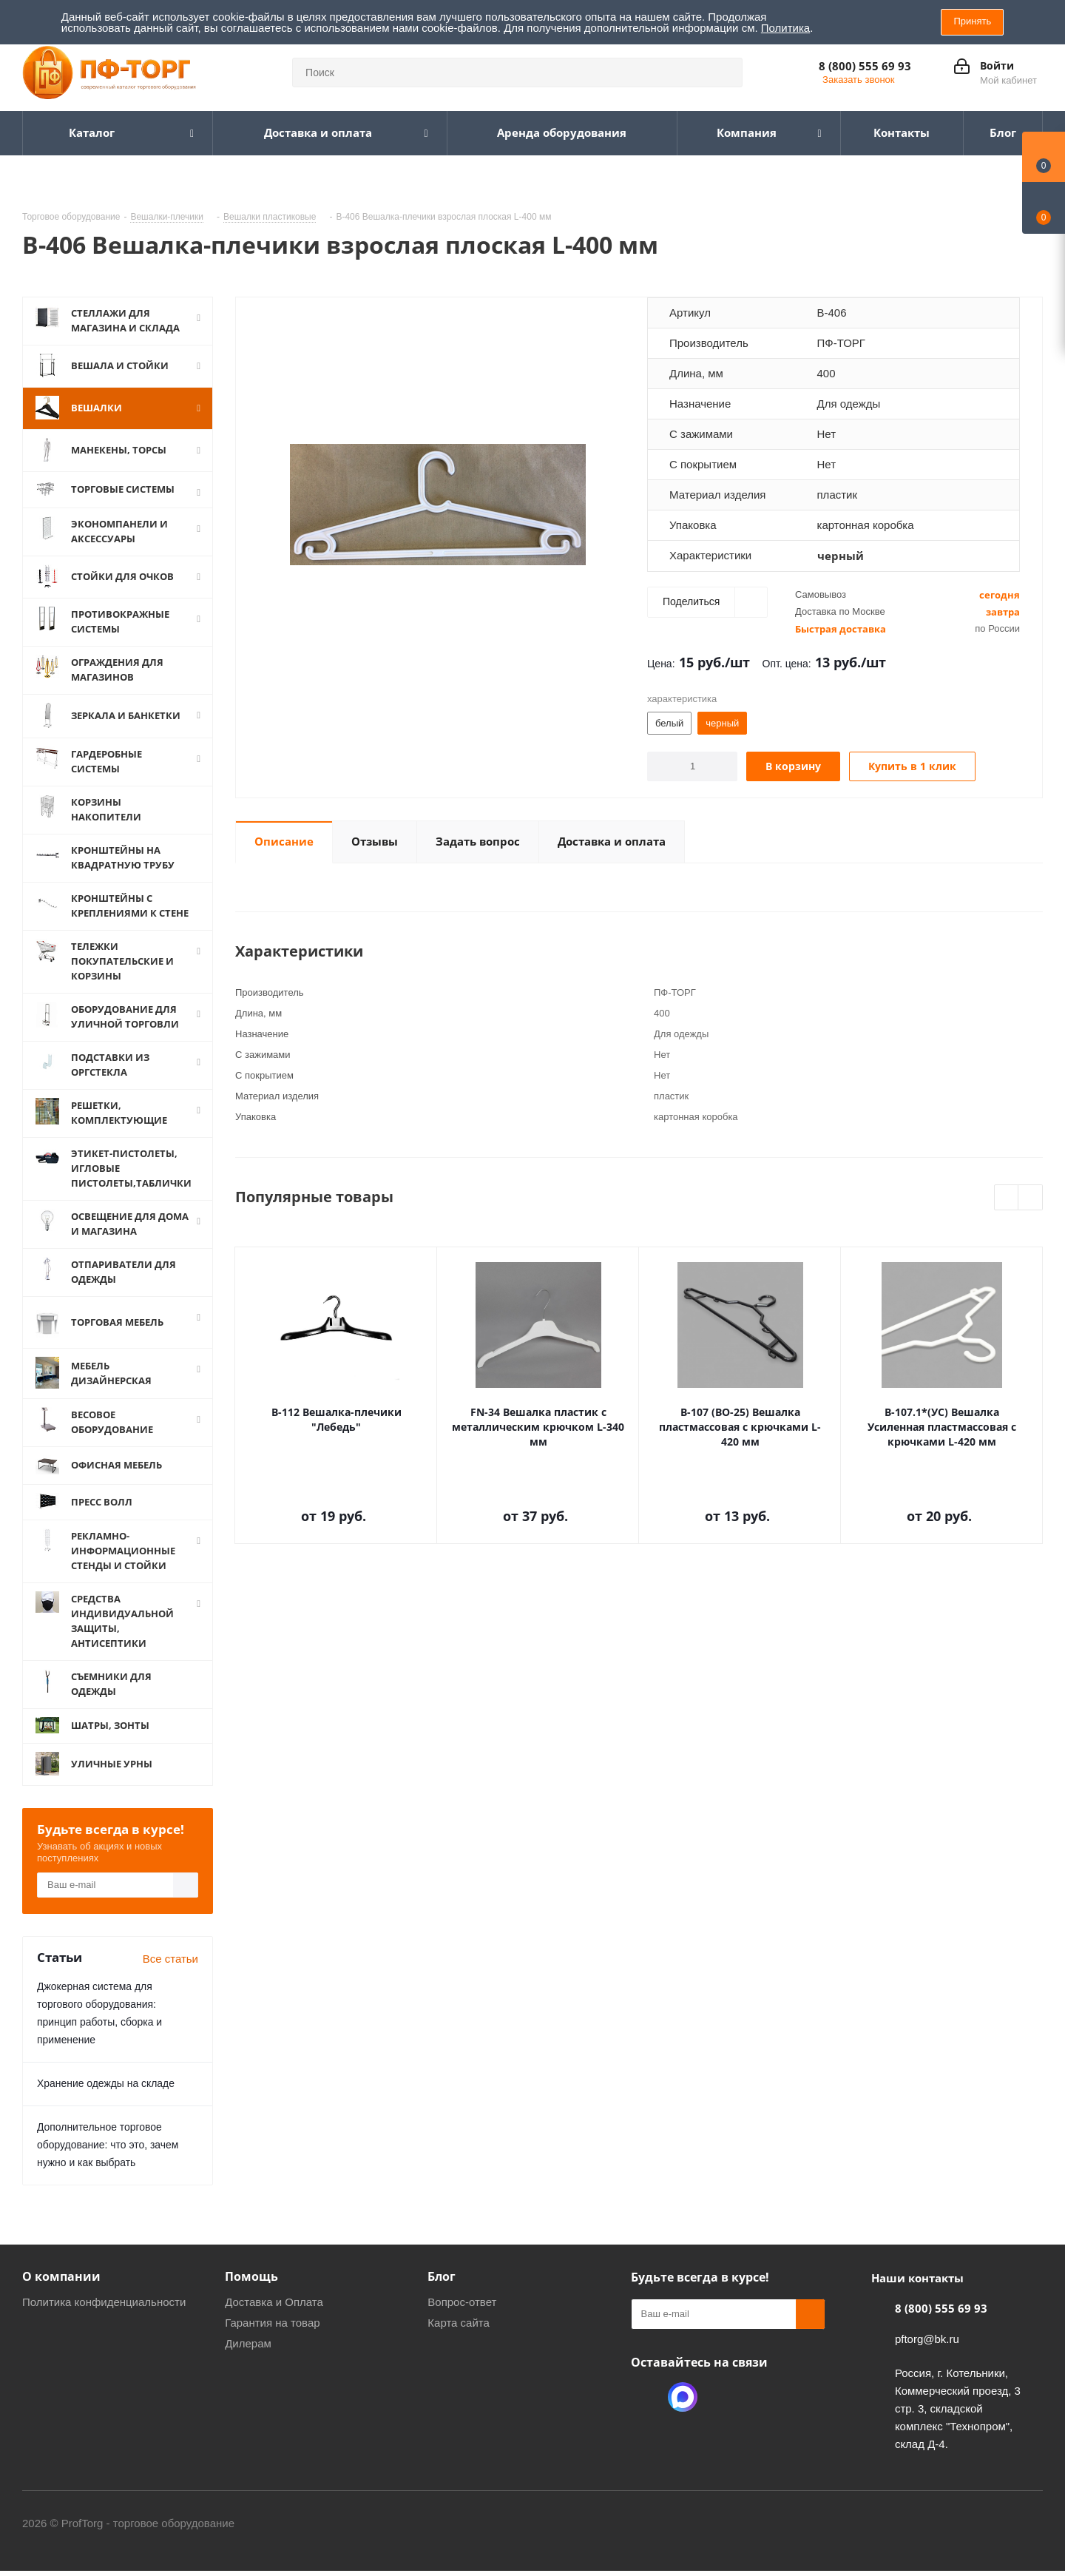  What do you see at coordinates (458, 2322) in the screenshot?
I see `Карта сайта` at bounding box center [458, 2322].